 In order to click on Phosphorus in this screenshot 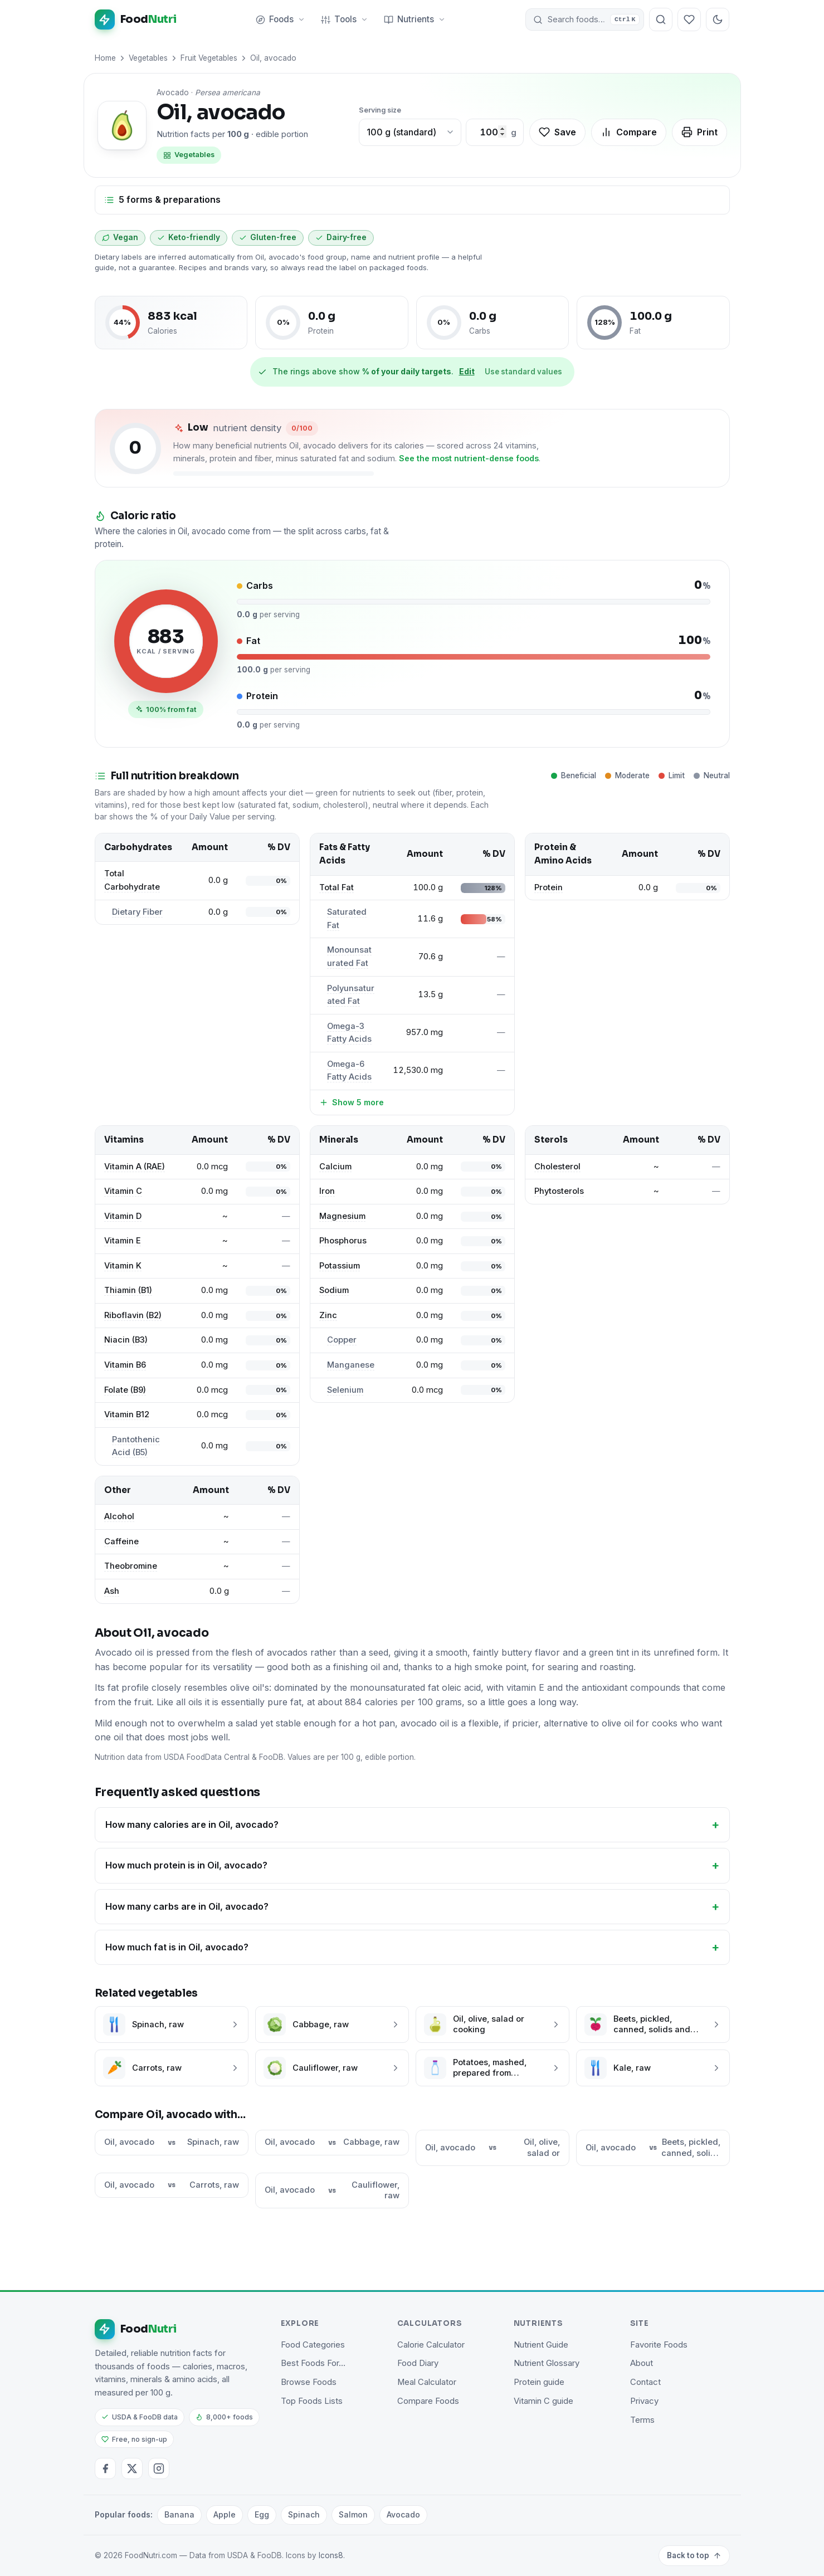, I will do `click(343, 1241)`.